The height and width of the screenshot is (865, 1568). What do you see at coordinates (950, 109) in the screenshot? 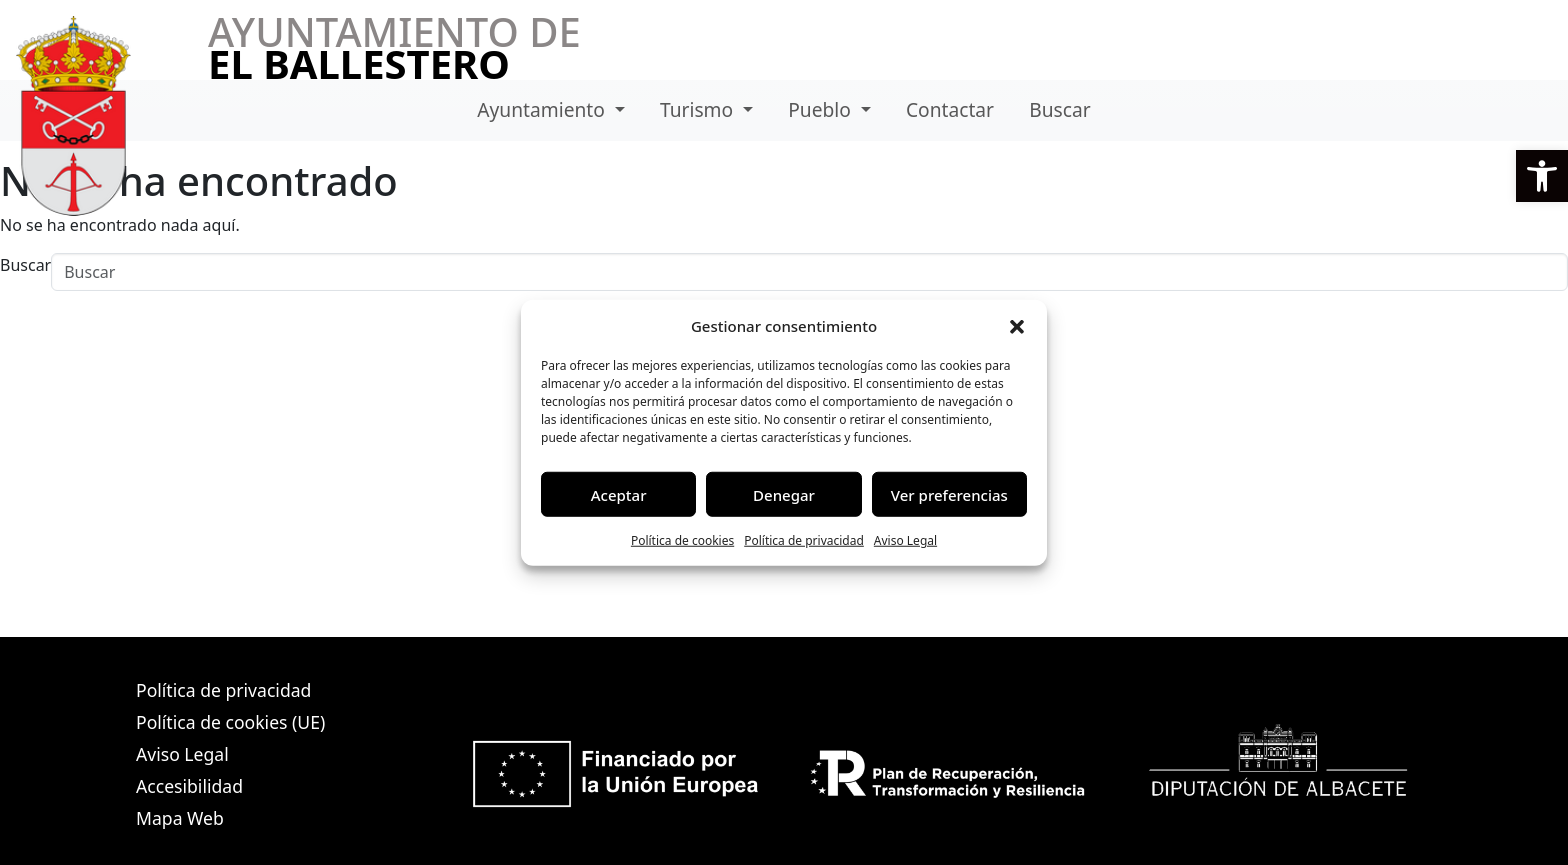
I see `Contactar` at bounding box center [950, 109].